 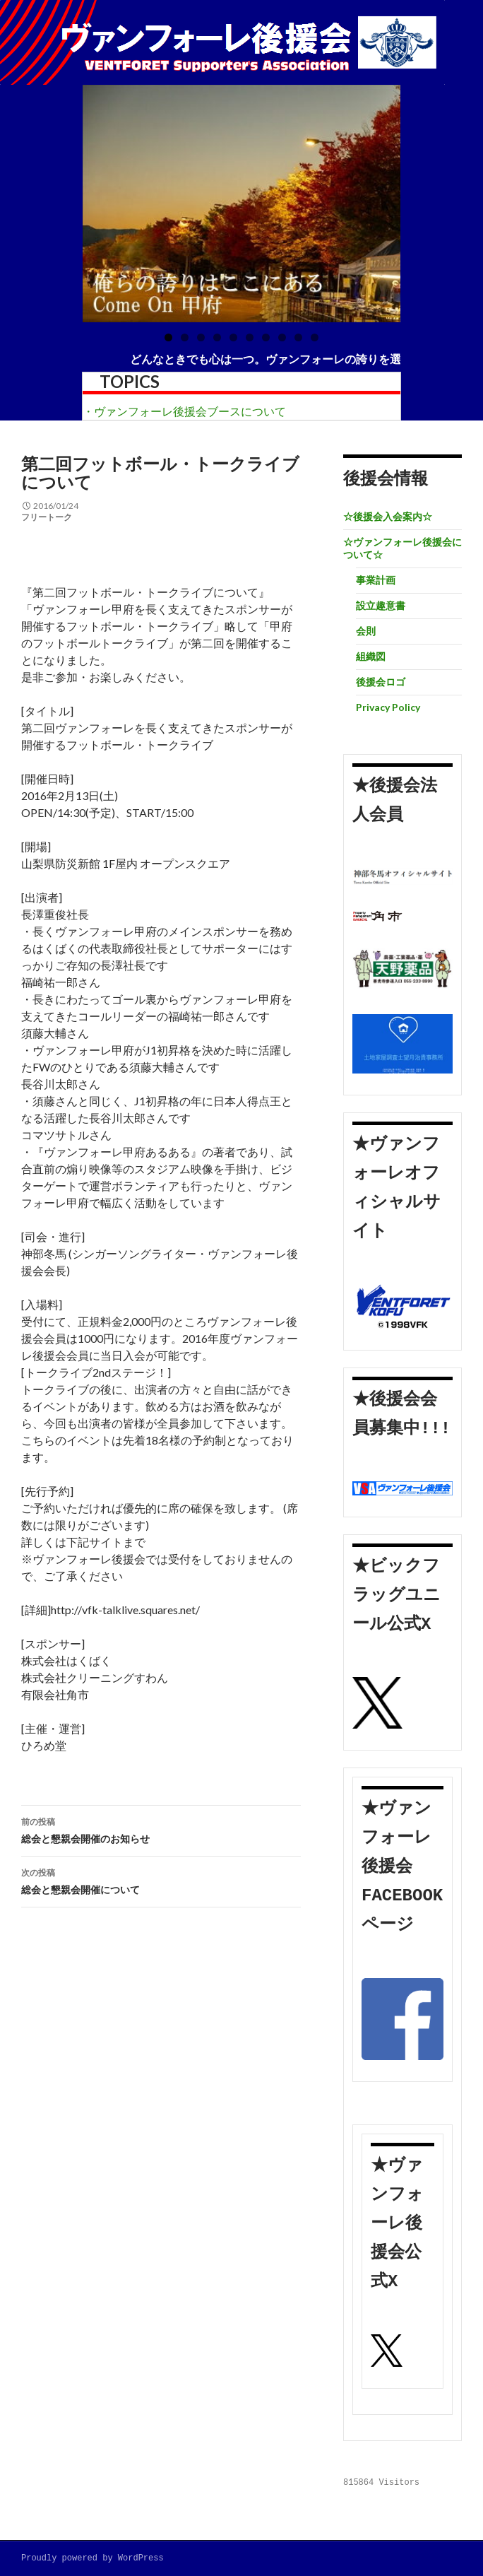 I want to click on Privacy Policy, so click(x=388, y=707).